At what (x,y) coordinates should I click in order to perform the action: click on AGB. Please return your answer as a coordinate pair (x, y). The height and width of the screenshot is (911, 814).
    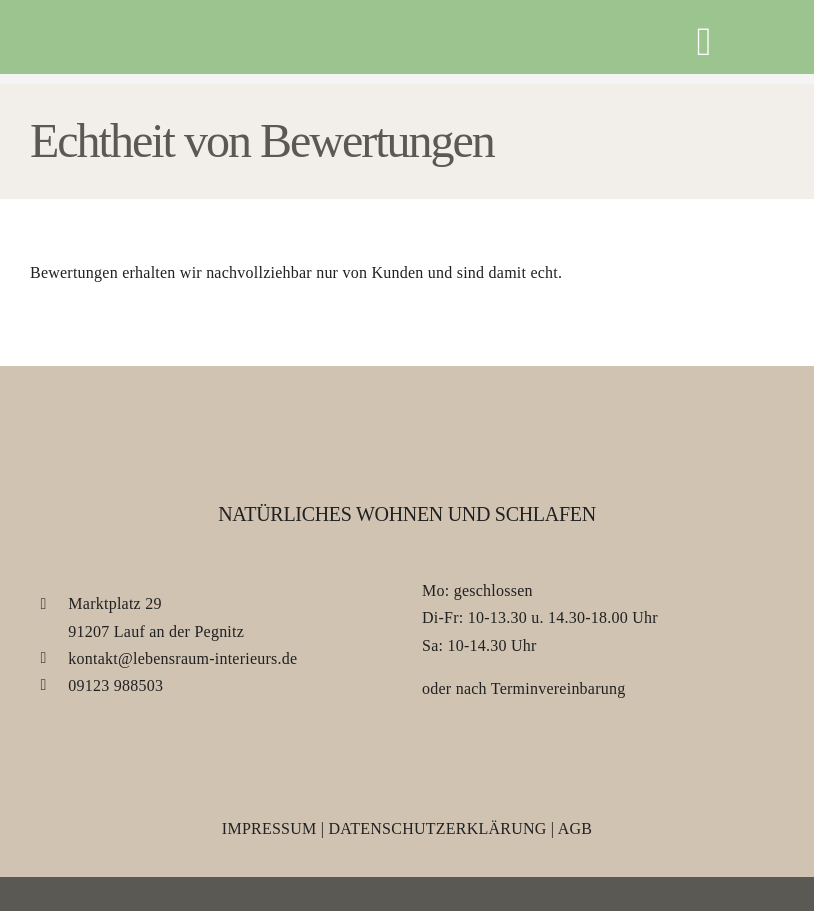
    Looking at the image, I should click on (575, 828).